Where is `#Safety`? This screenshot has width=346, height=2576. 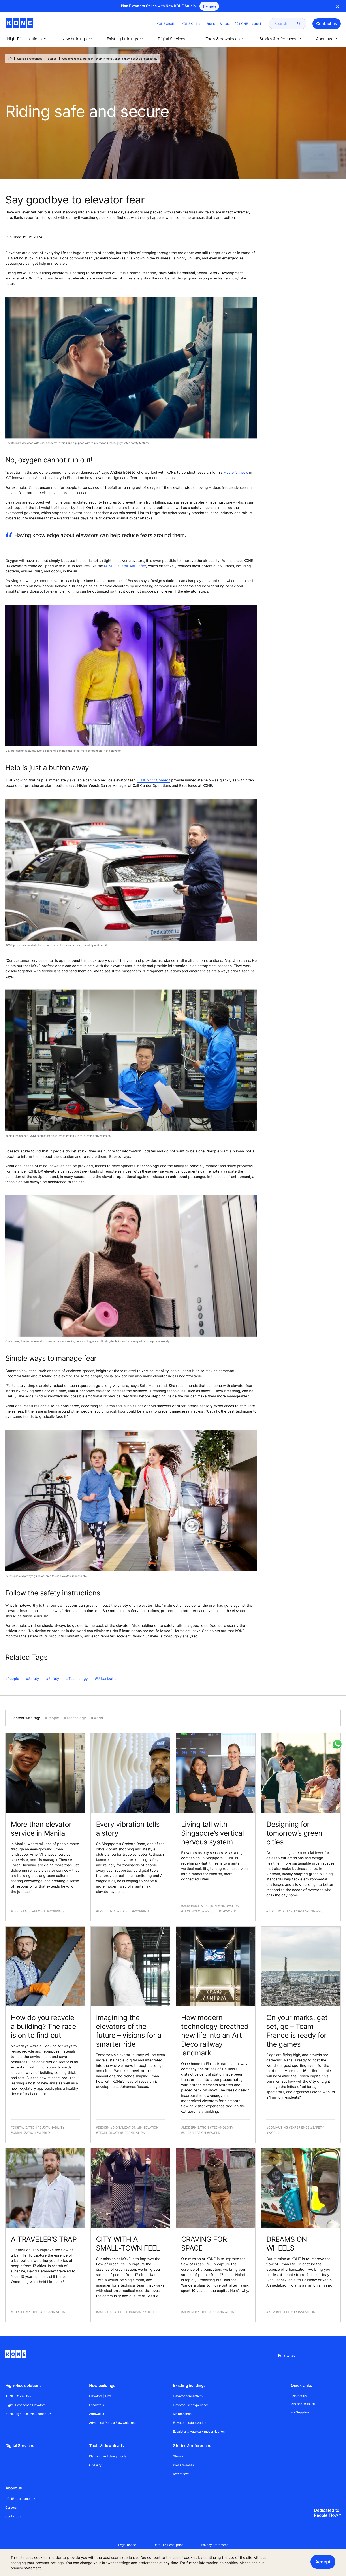
#Safety is located at coordinates (32, 1678).